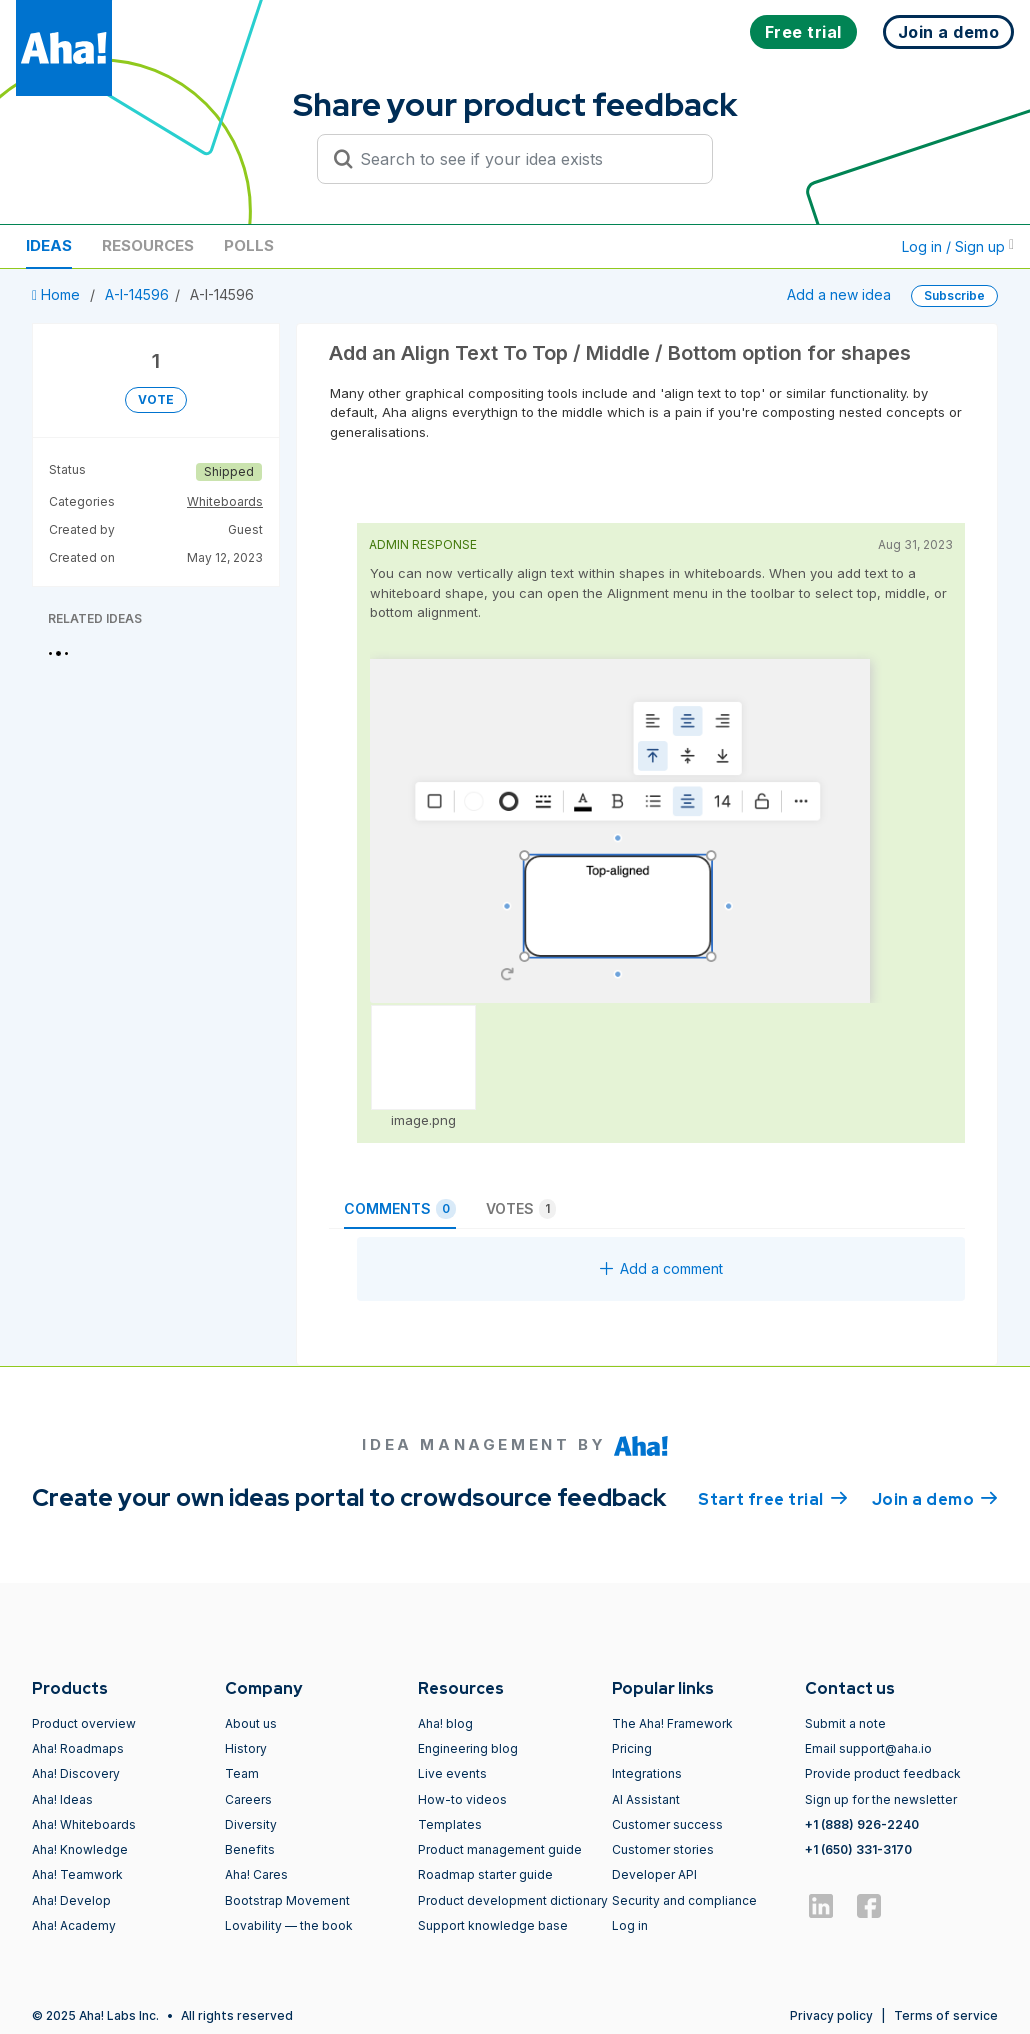 This screenshot has width=1030, height=2034. Describe the element at coordinates (862, 1824) in the screenshot. I see `+1 (888) 926-2240` at that location.